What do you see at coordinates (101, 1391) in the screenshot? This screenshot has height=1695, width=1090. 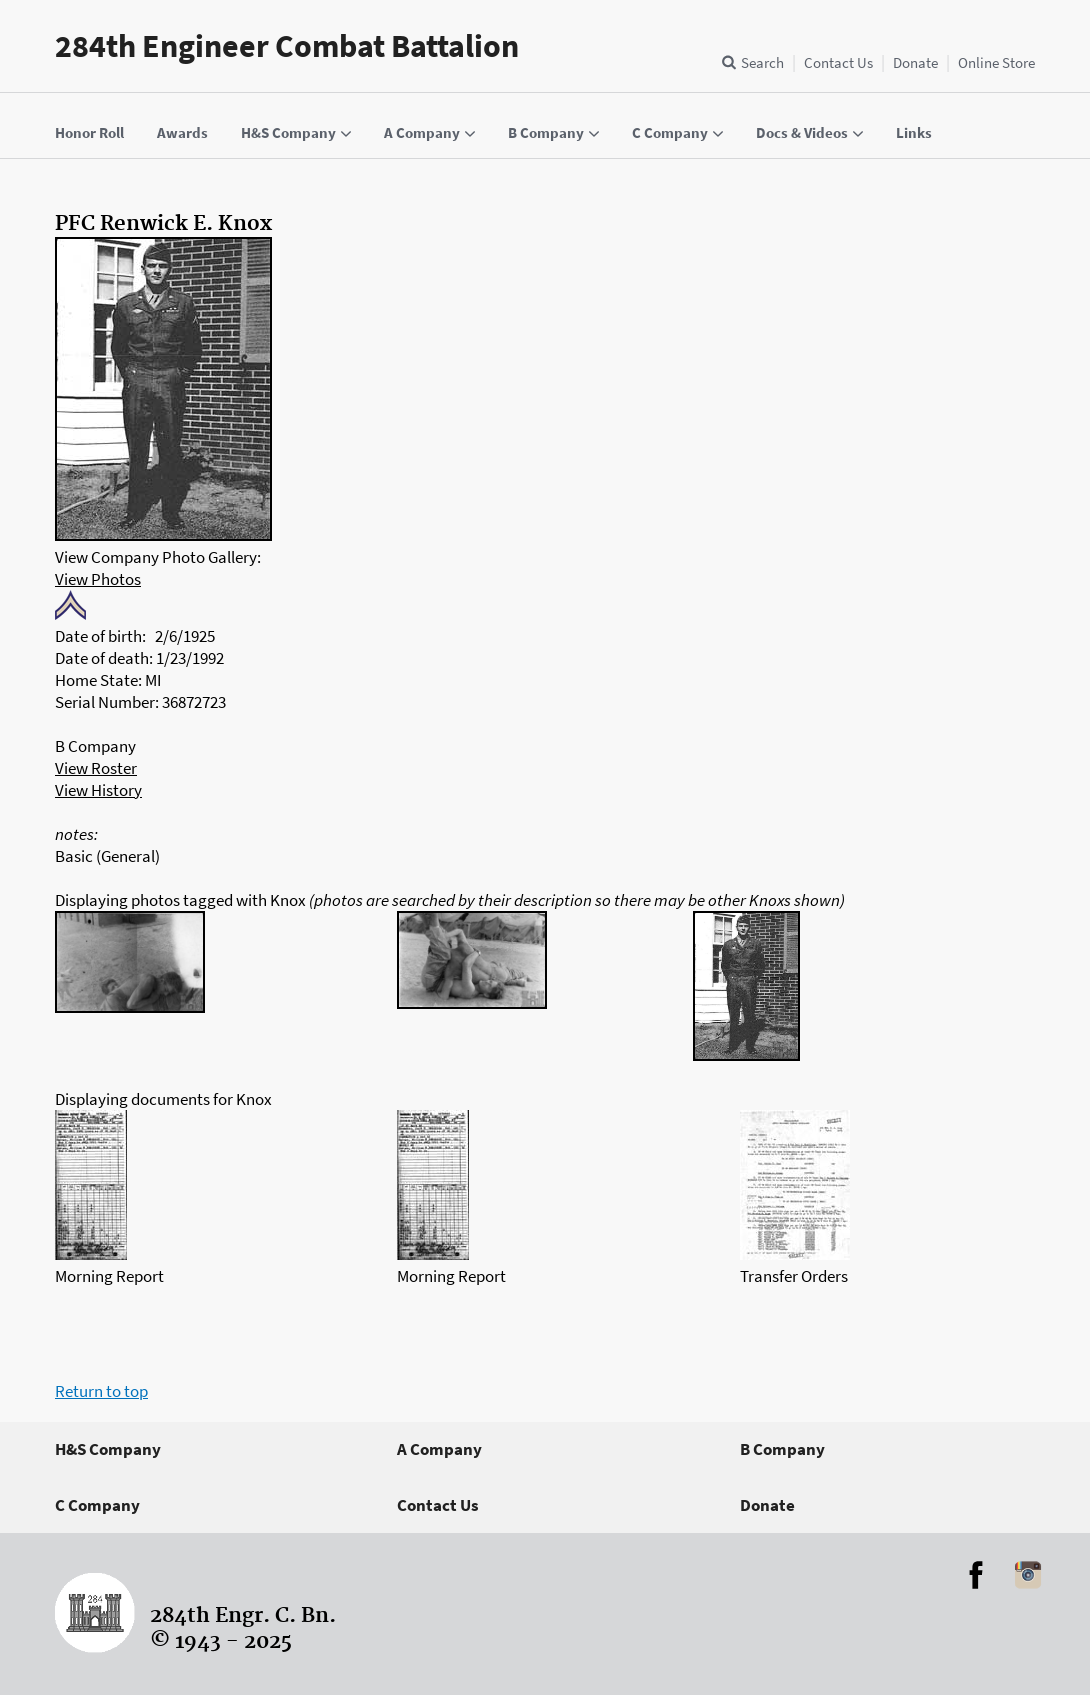 I see `Return to top` at bounding box center [101, 1391].